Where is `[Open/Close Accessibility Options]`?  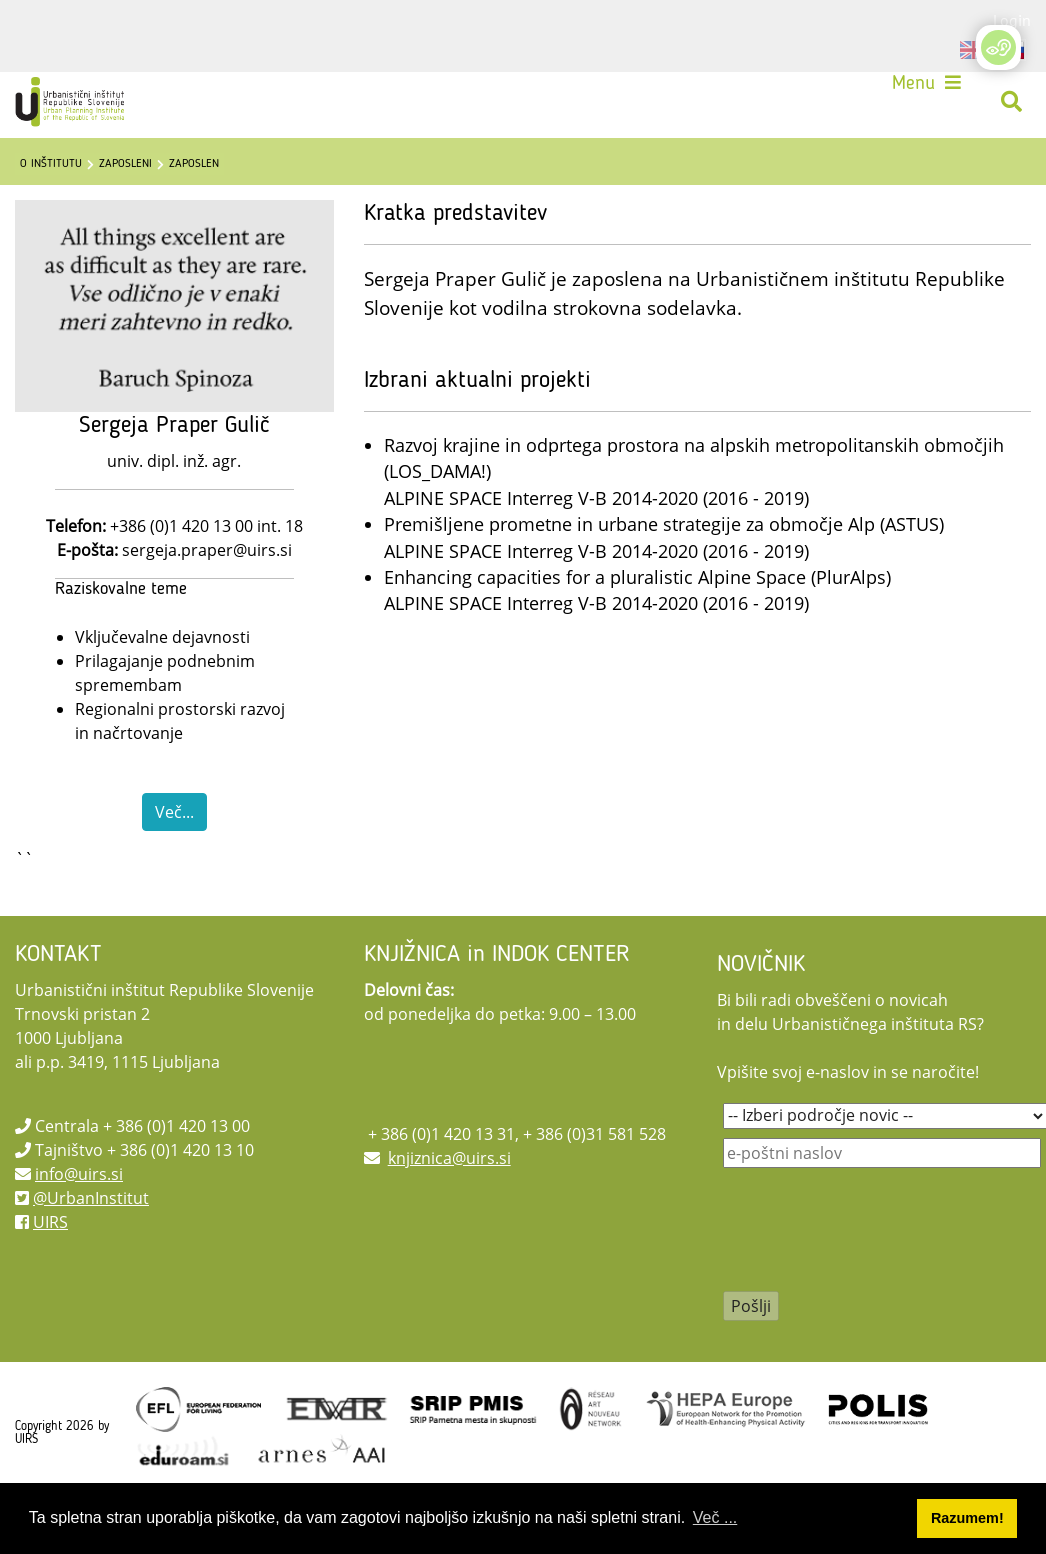 [Open/Close Accessibility Options] is located at coordinates (998, 47).